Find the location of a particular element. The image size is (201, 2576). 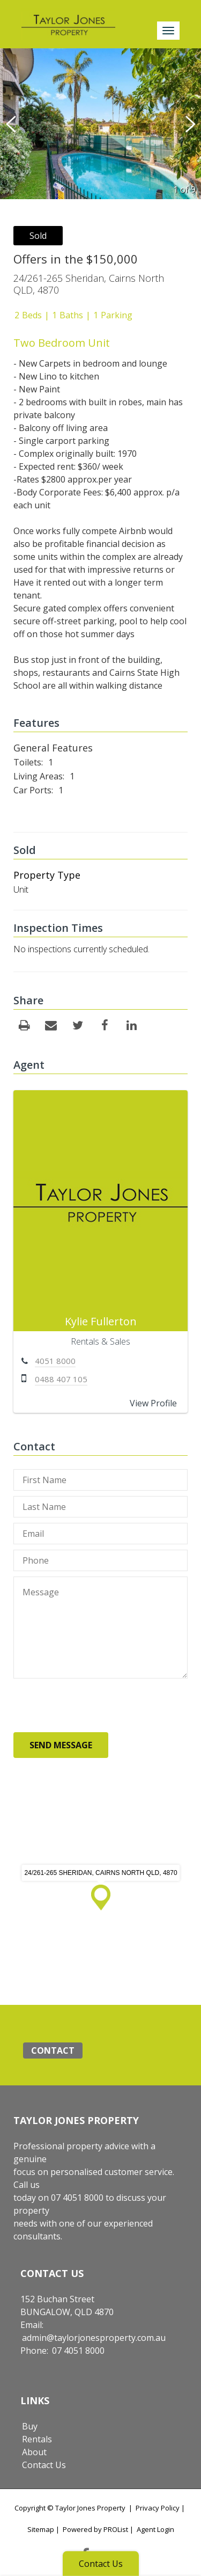

Kylie Fullerton is located at coordinates (101, 1321).